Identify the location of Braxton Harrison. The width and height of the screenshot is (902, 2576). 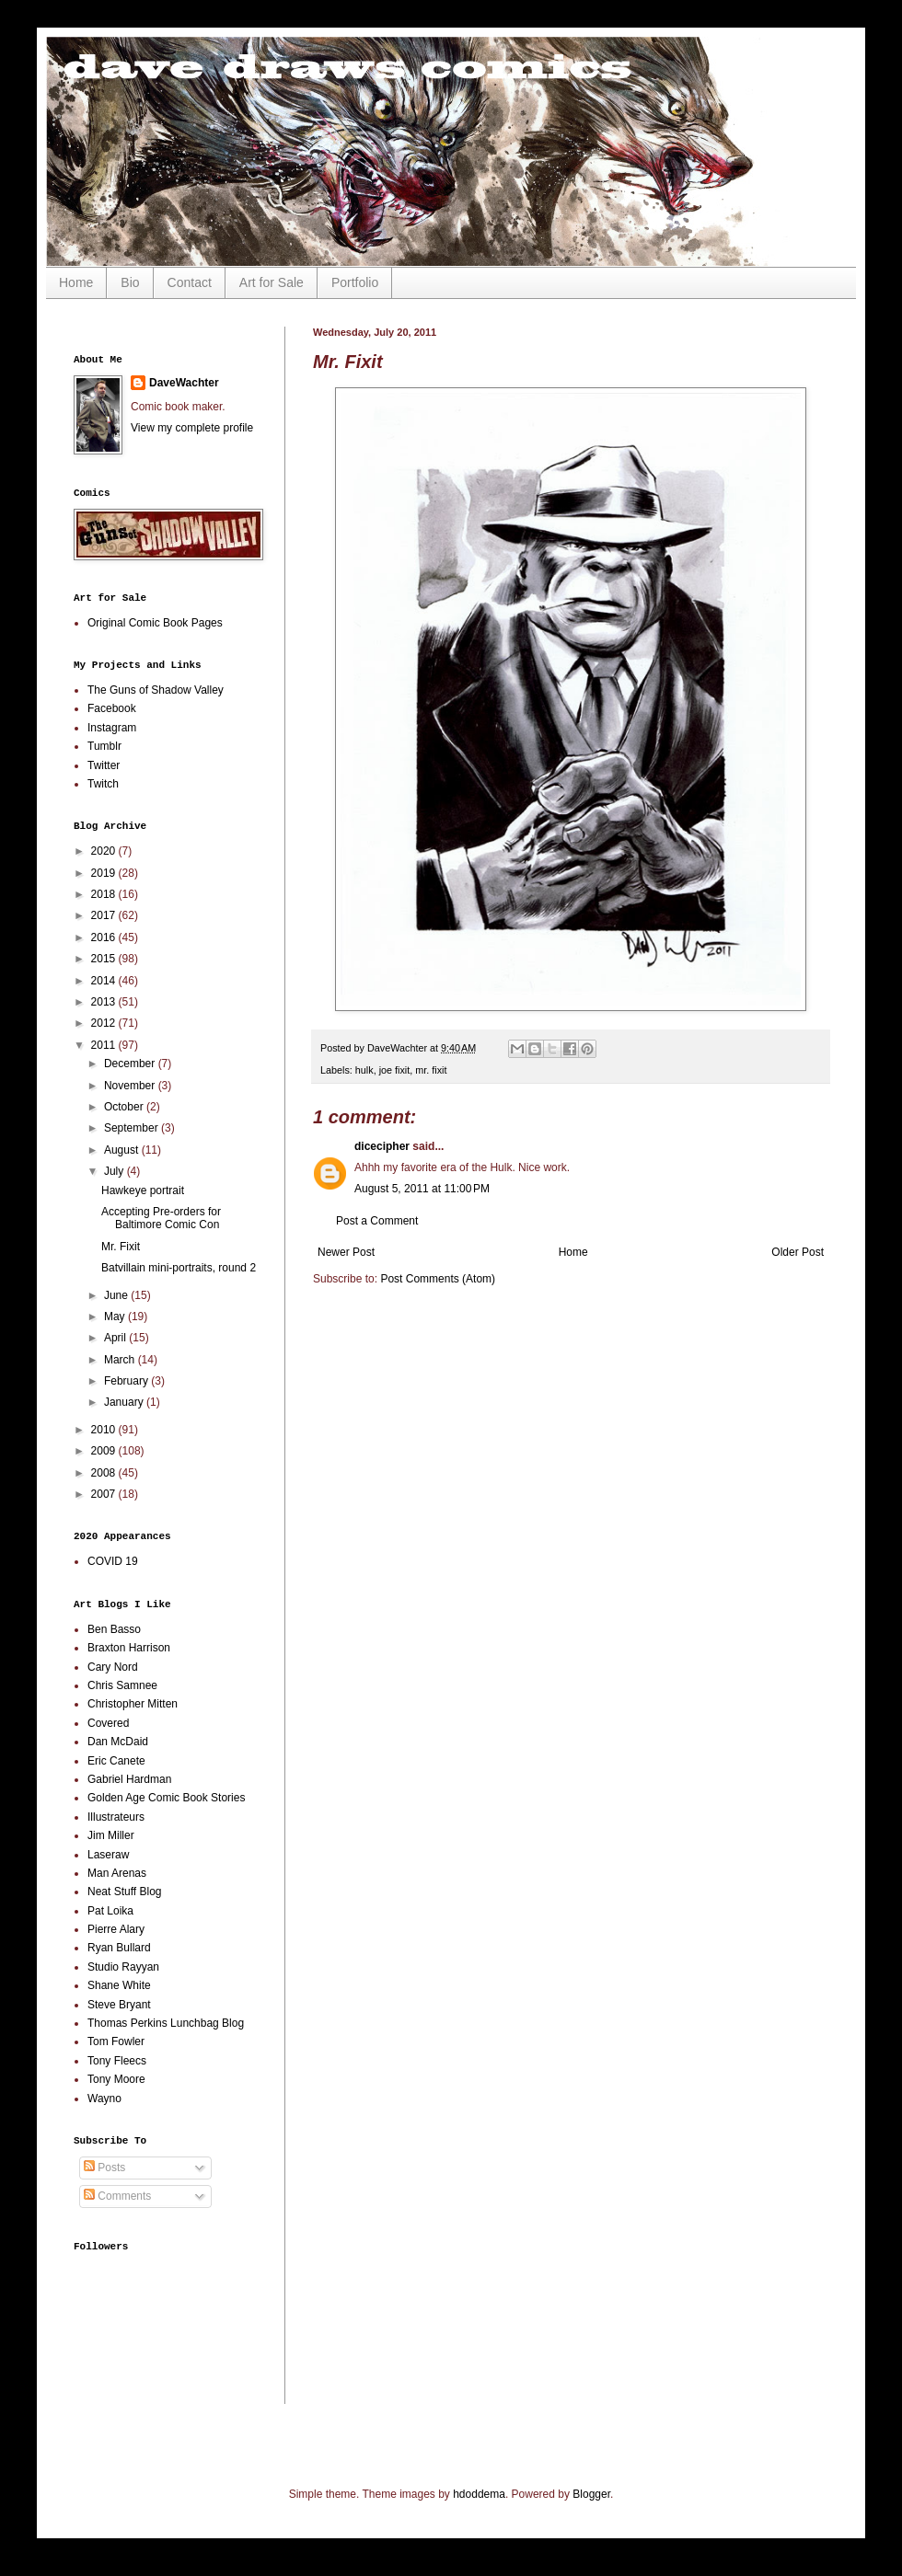
(128, 1647).